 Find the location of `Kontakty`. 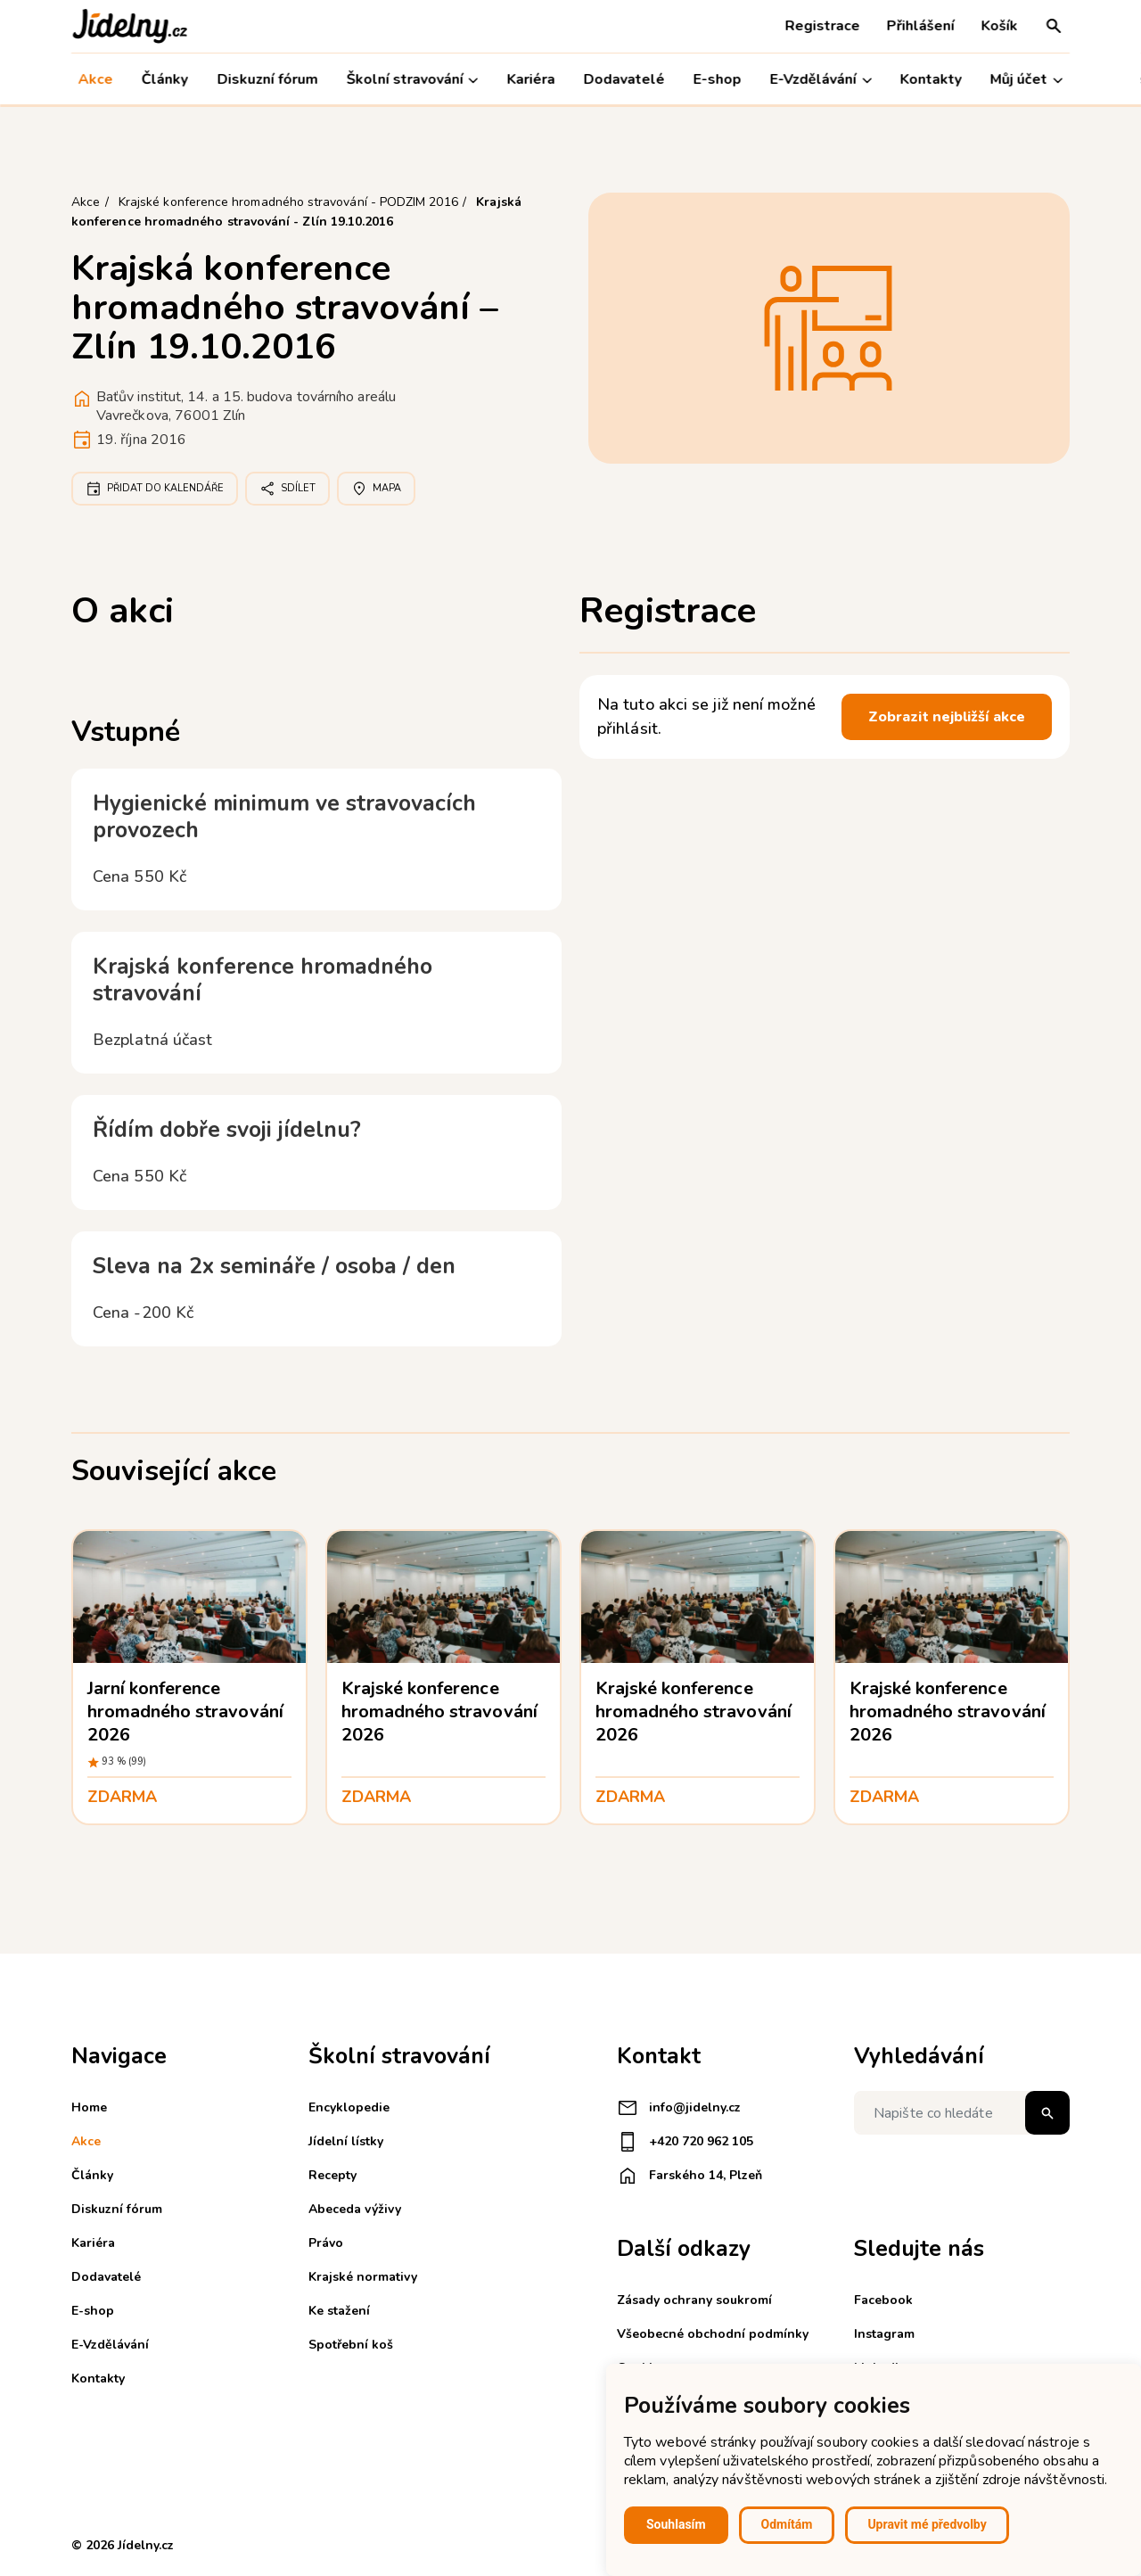

Kontakty is located at coordinates (931, 79).